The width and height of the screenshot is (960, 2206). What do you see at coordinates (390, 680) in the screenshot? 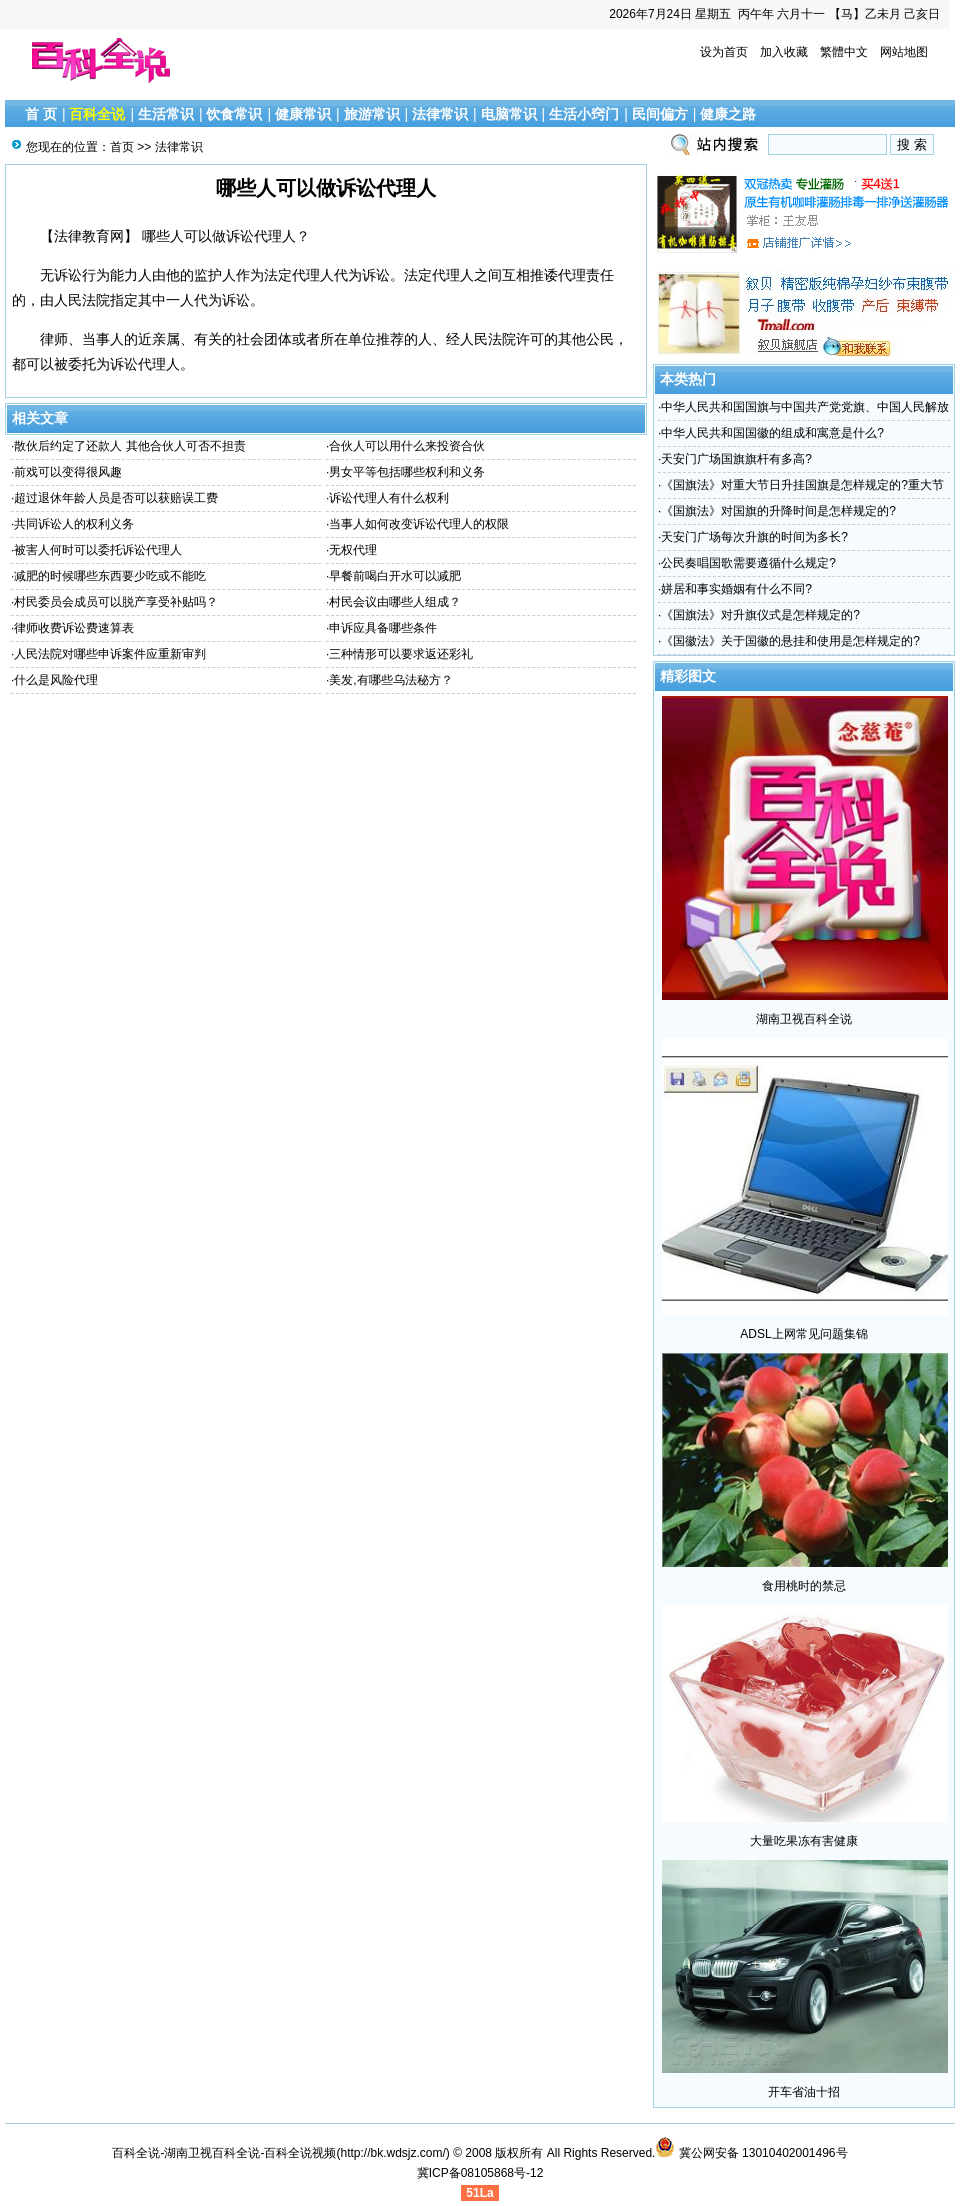
I see `美发,有哪些乌法秘方？` at bounding box center [390, 680].